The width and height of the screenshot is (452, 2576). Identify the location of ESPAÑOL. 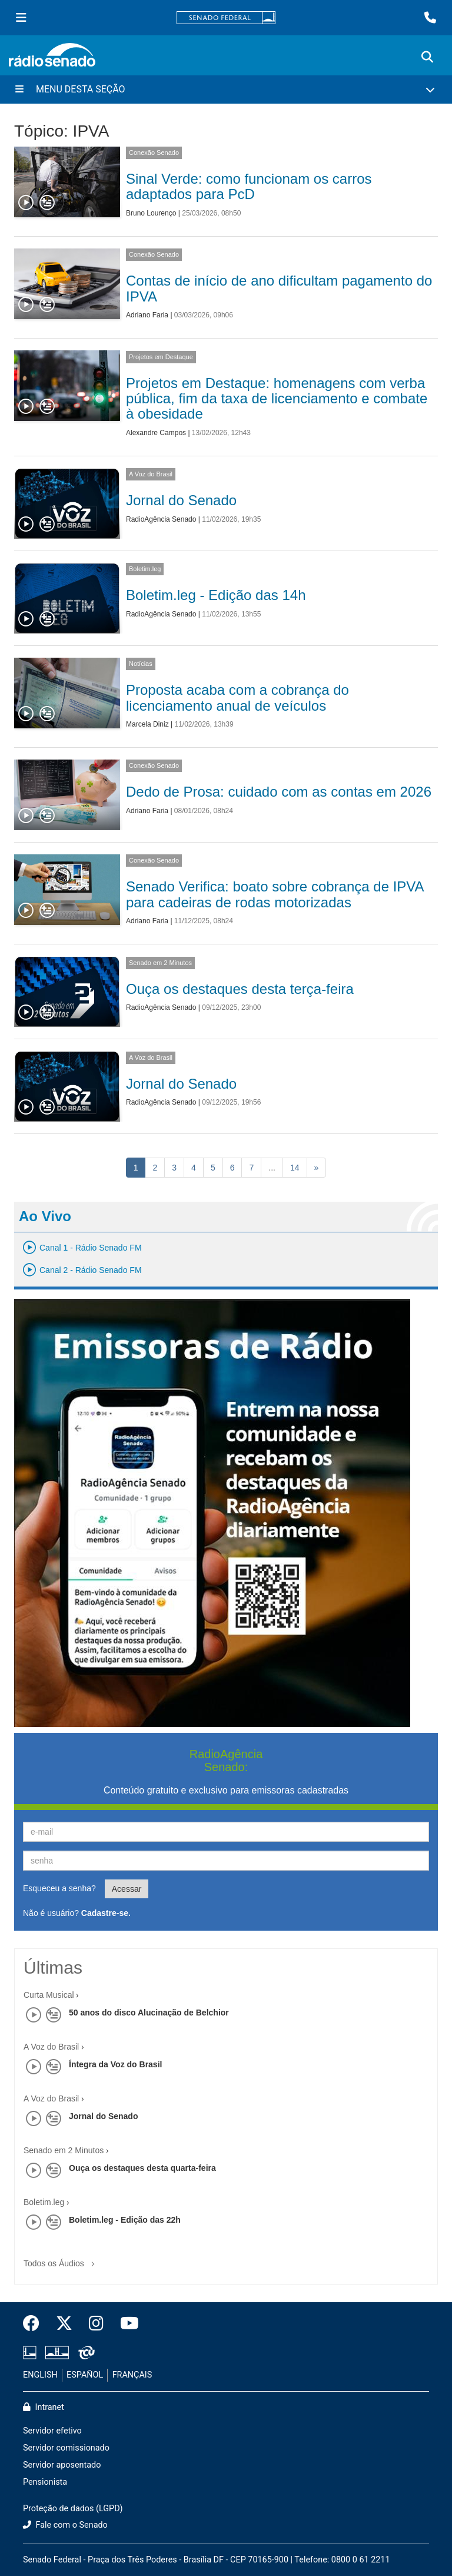
(85, 2375).